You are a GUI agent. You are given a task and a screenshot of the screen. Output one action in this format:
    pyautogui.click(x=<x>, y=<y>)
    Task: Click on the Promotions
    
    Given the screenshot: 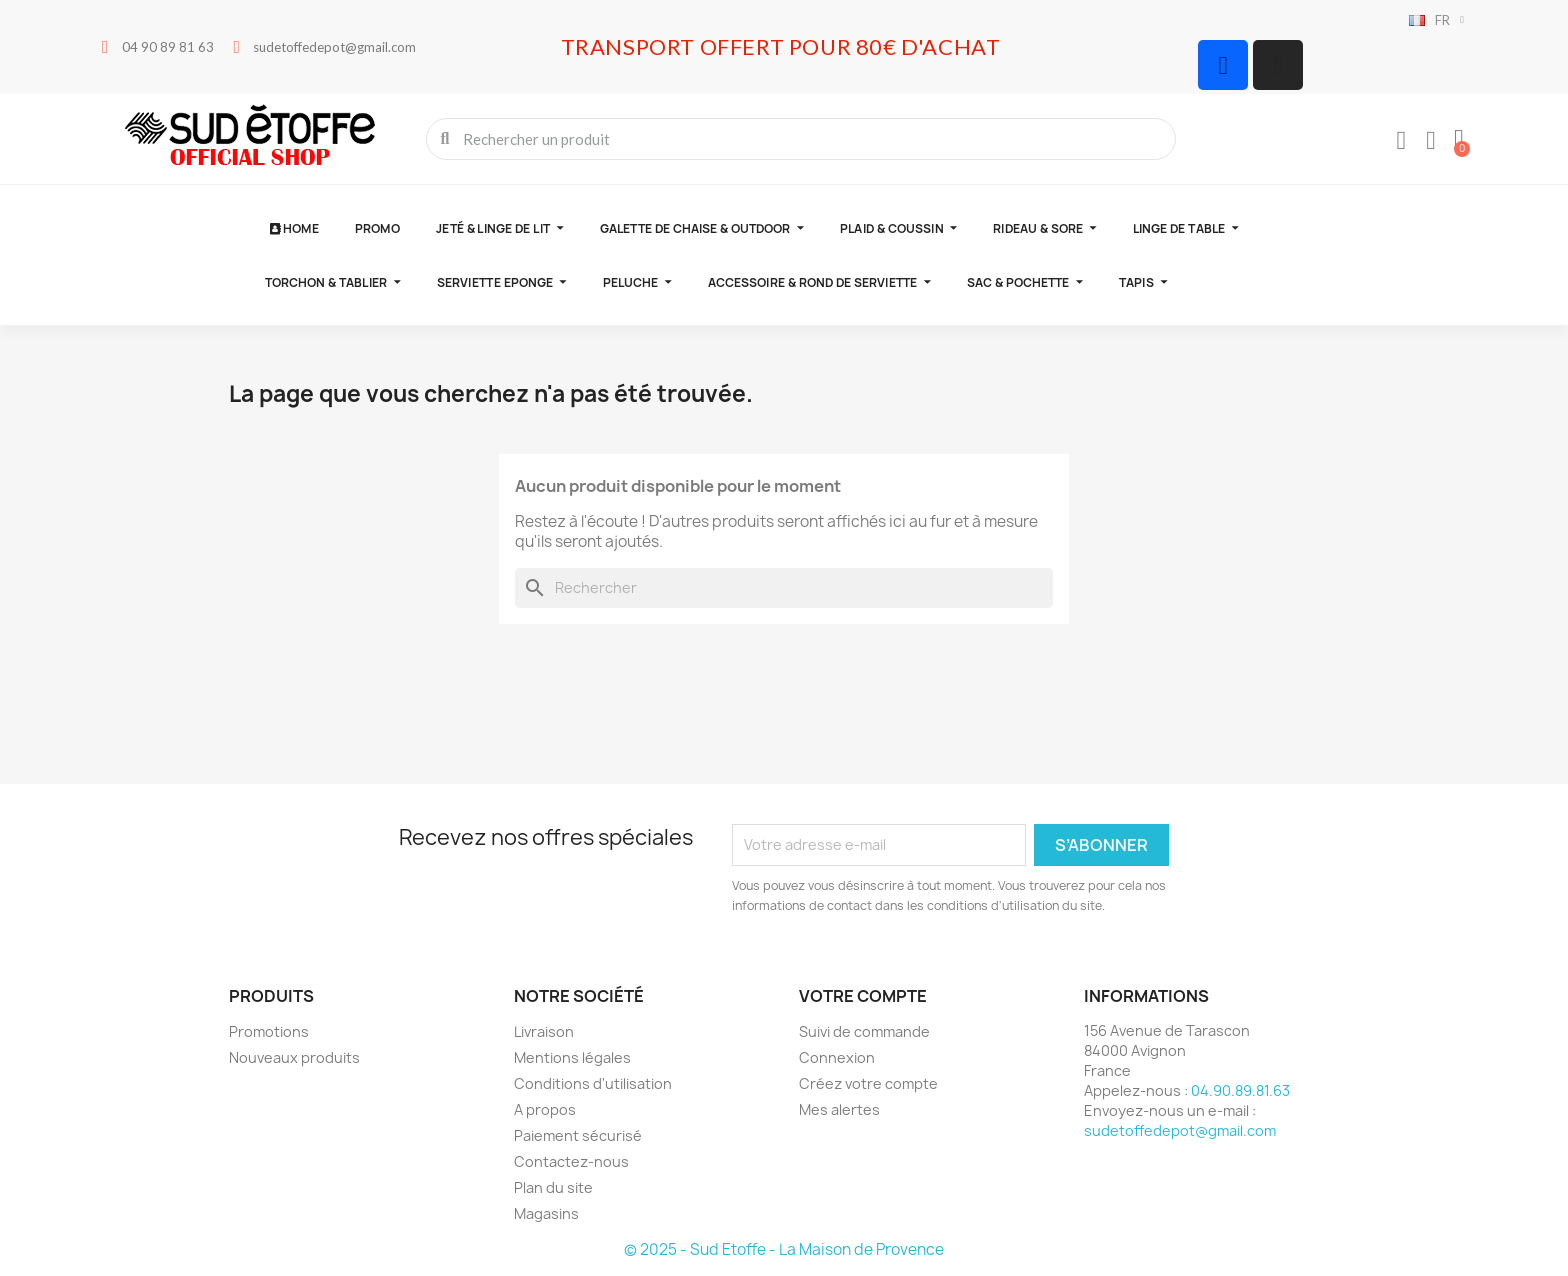 What is the action you would take?
    pyautogui.click(x=269, y=1031)
    